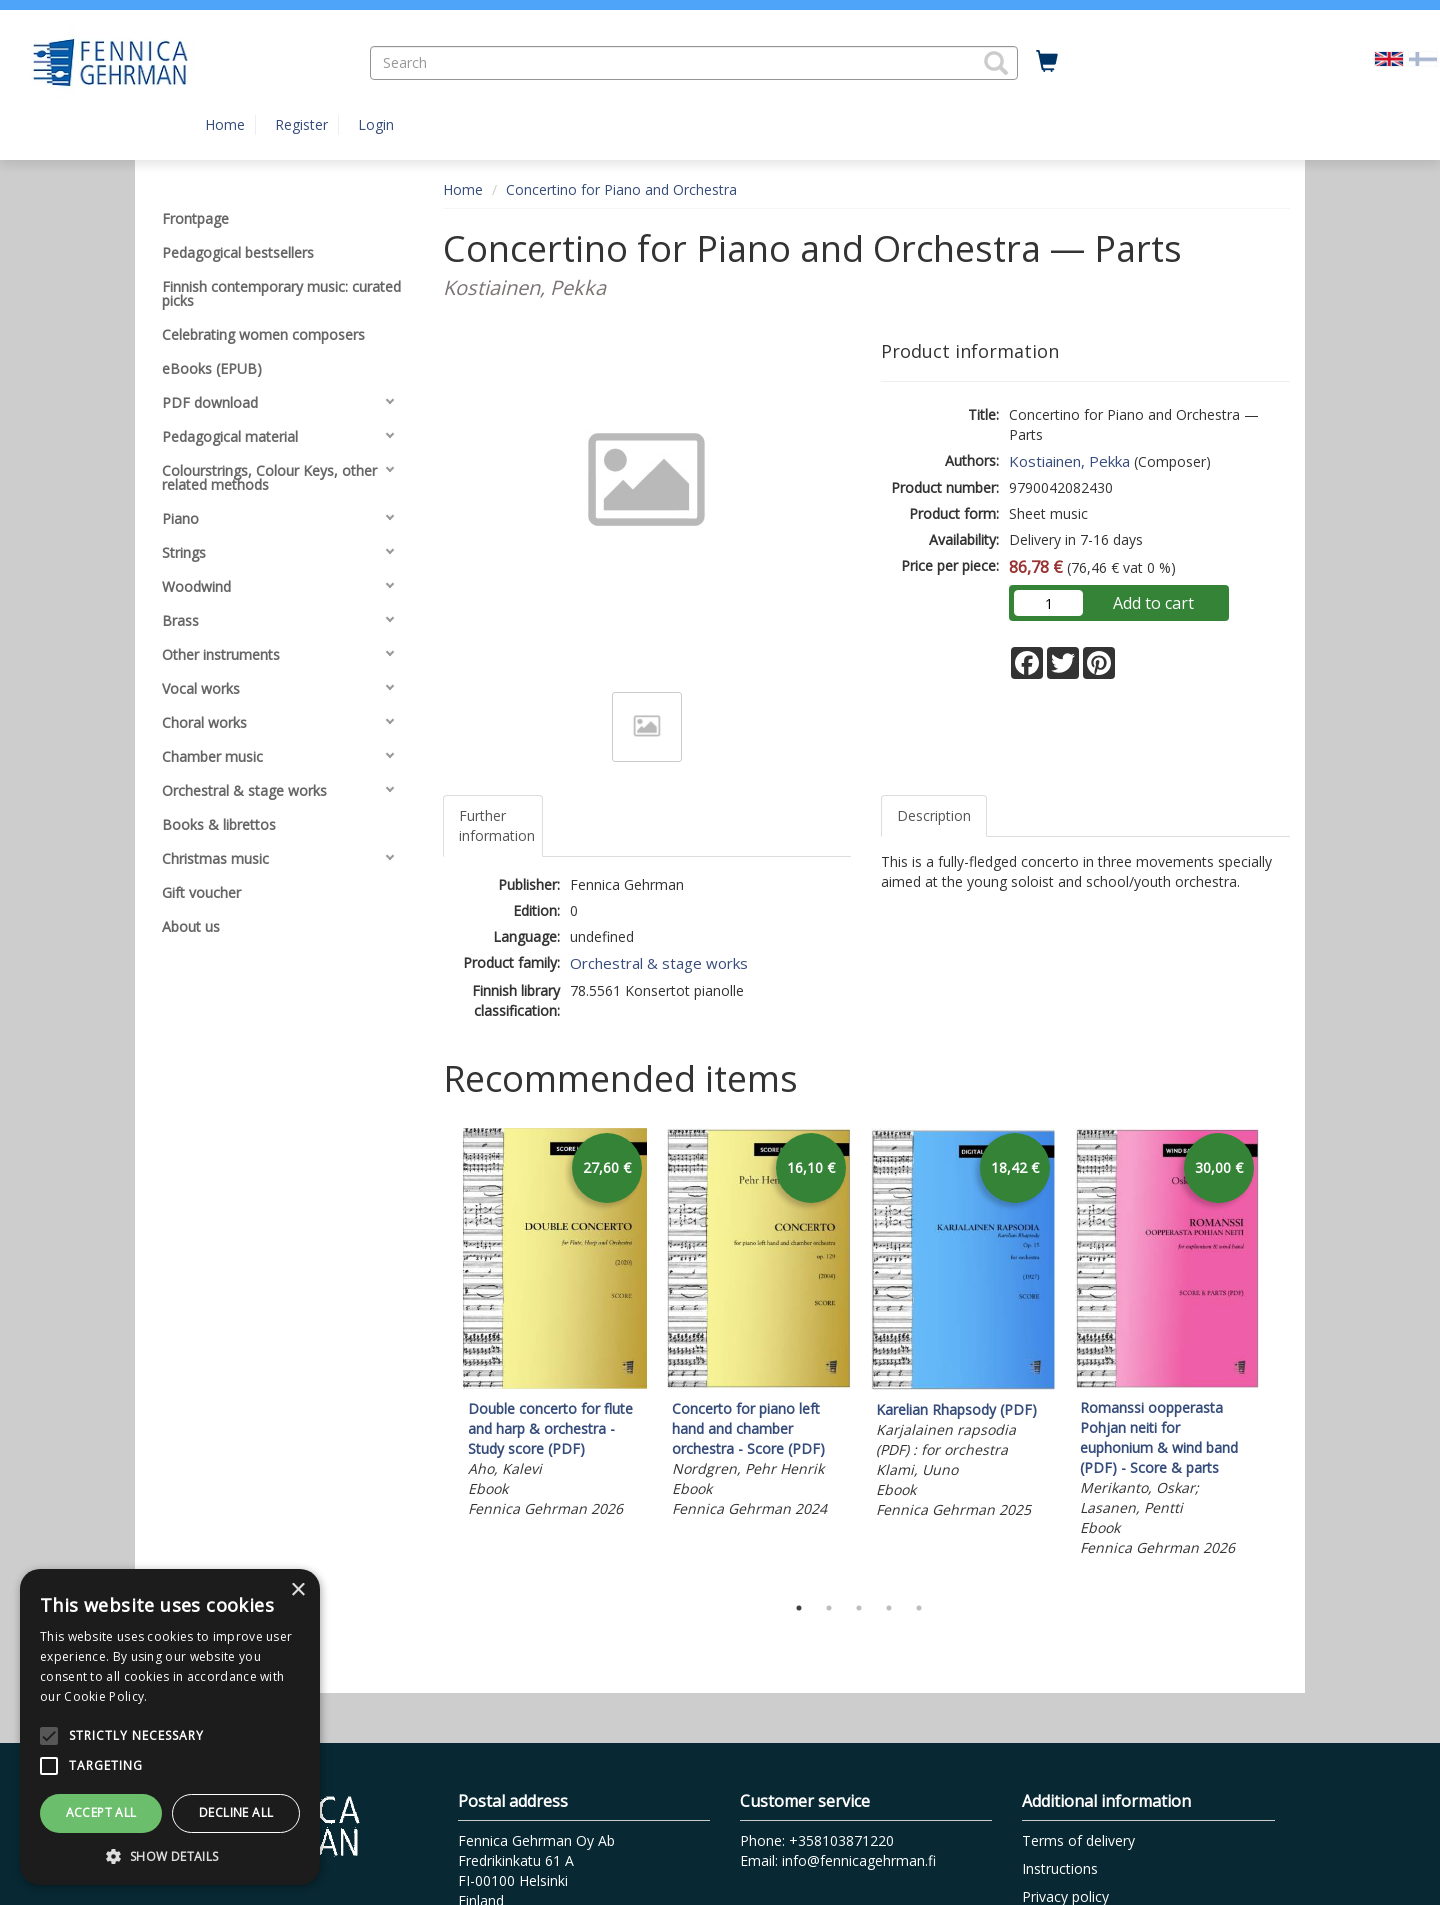 The image size is (1440, 1905). Describe the element at coordinates (555, 1326) in the screenshot. I see `[tabpanel]` at that location.